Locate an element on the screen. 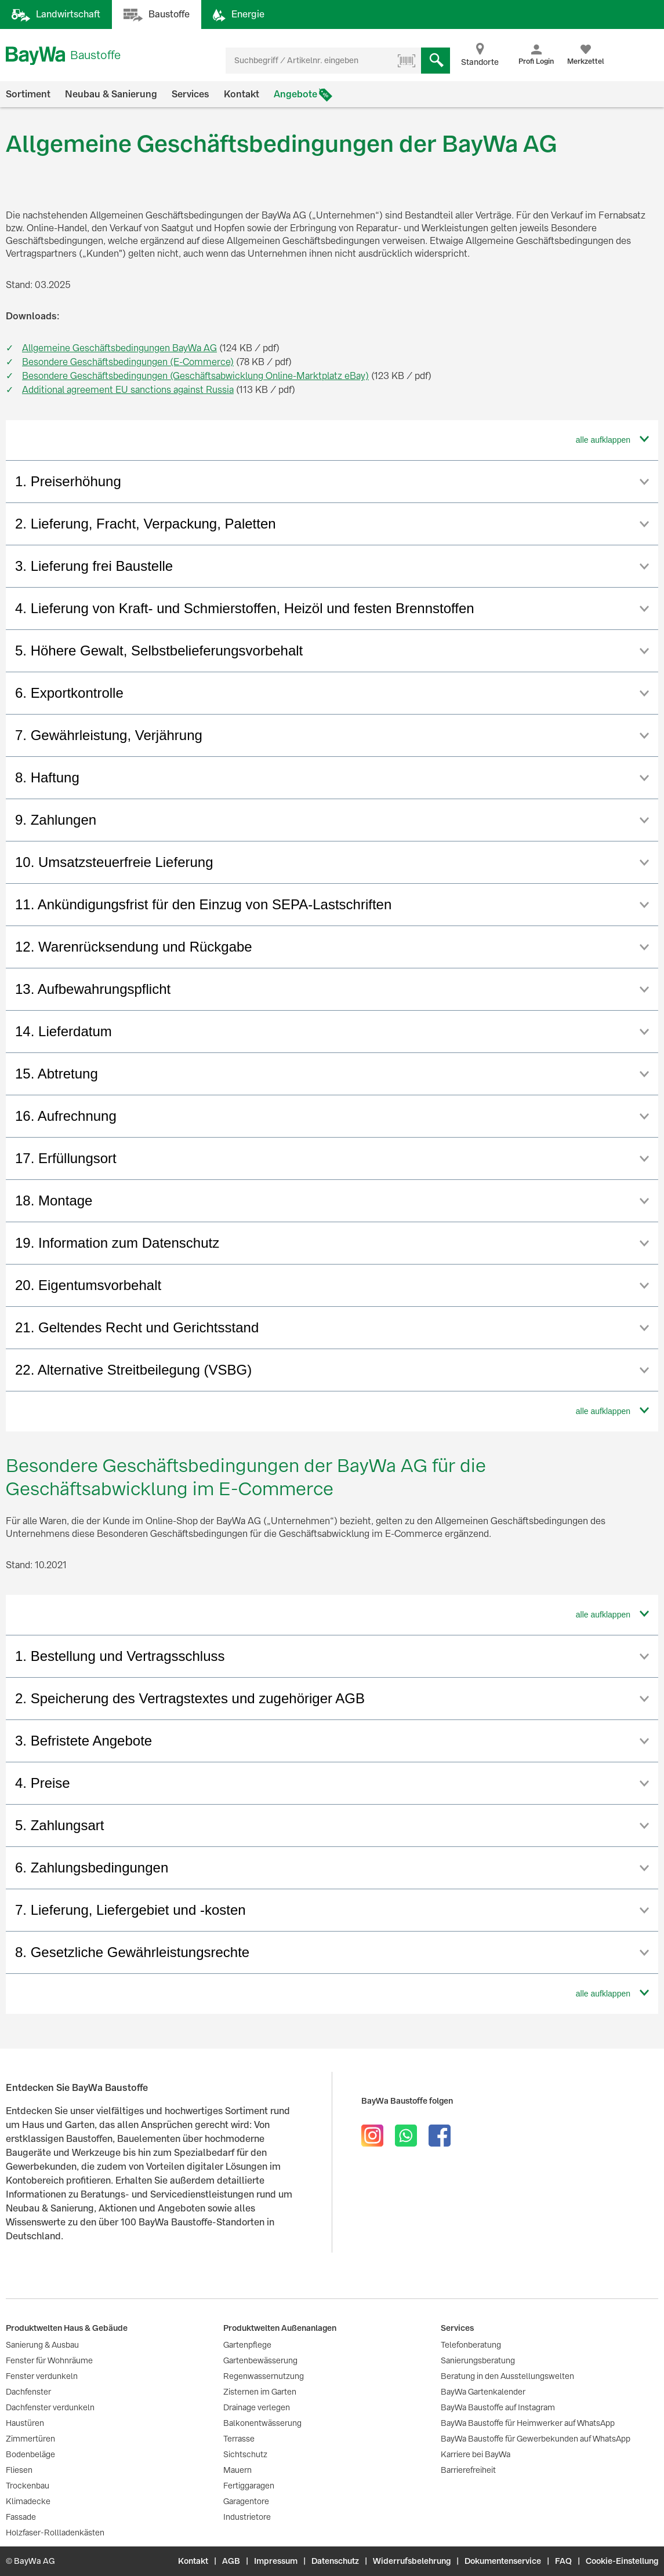  Balkonentwässerung is located at coordinates (262, 2423).